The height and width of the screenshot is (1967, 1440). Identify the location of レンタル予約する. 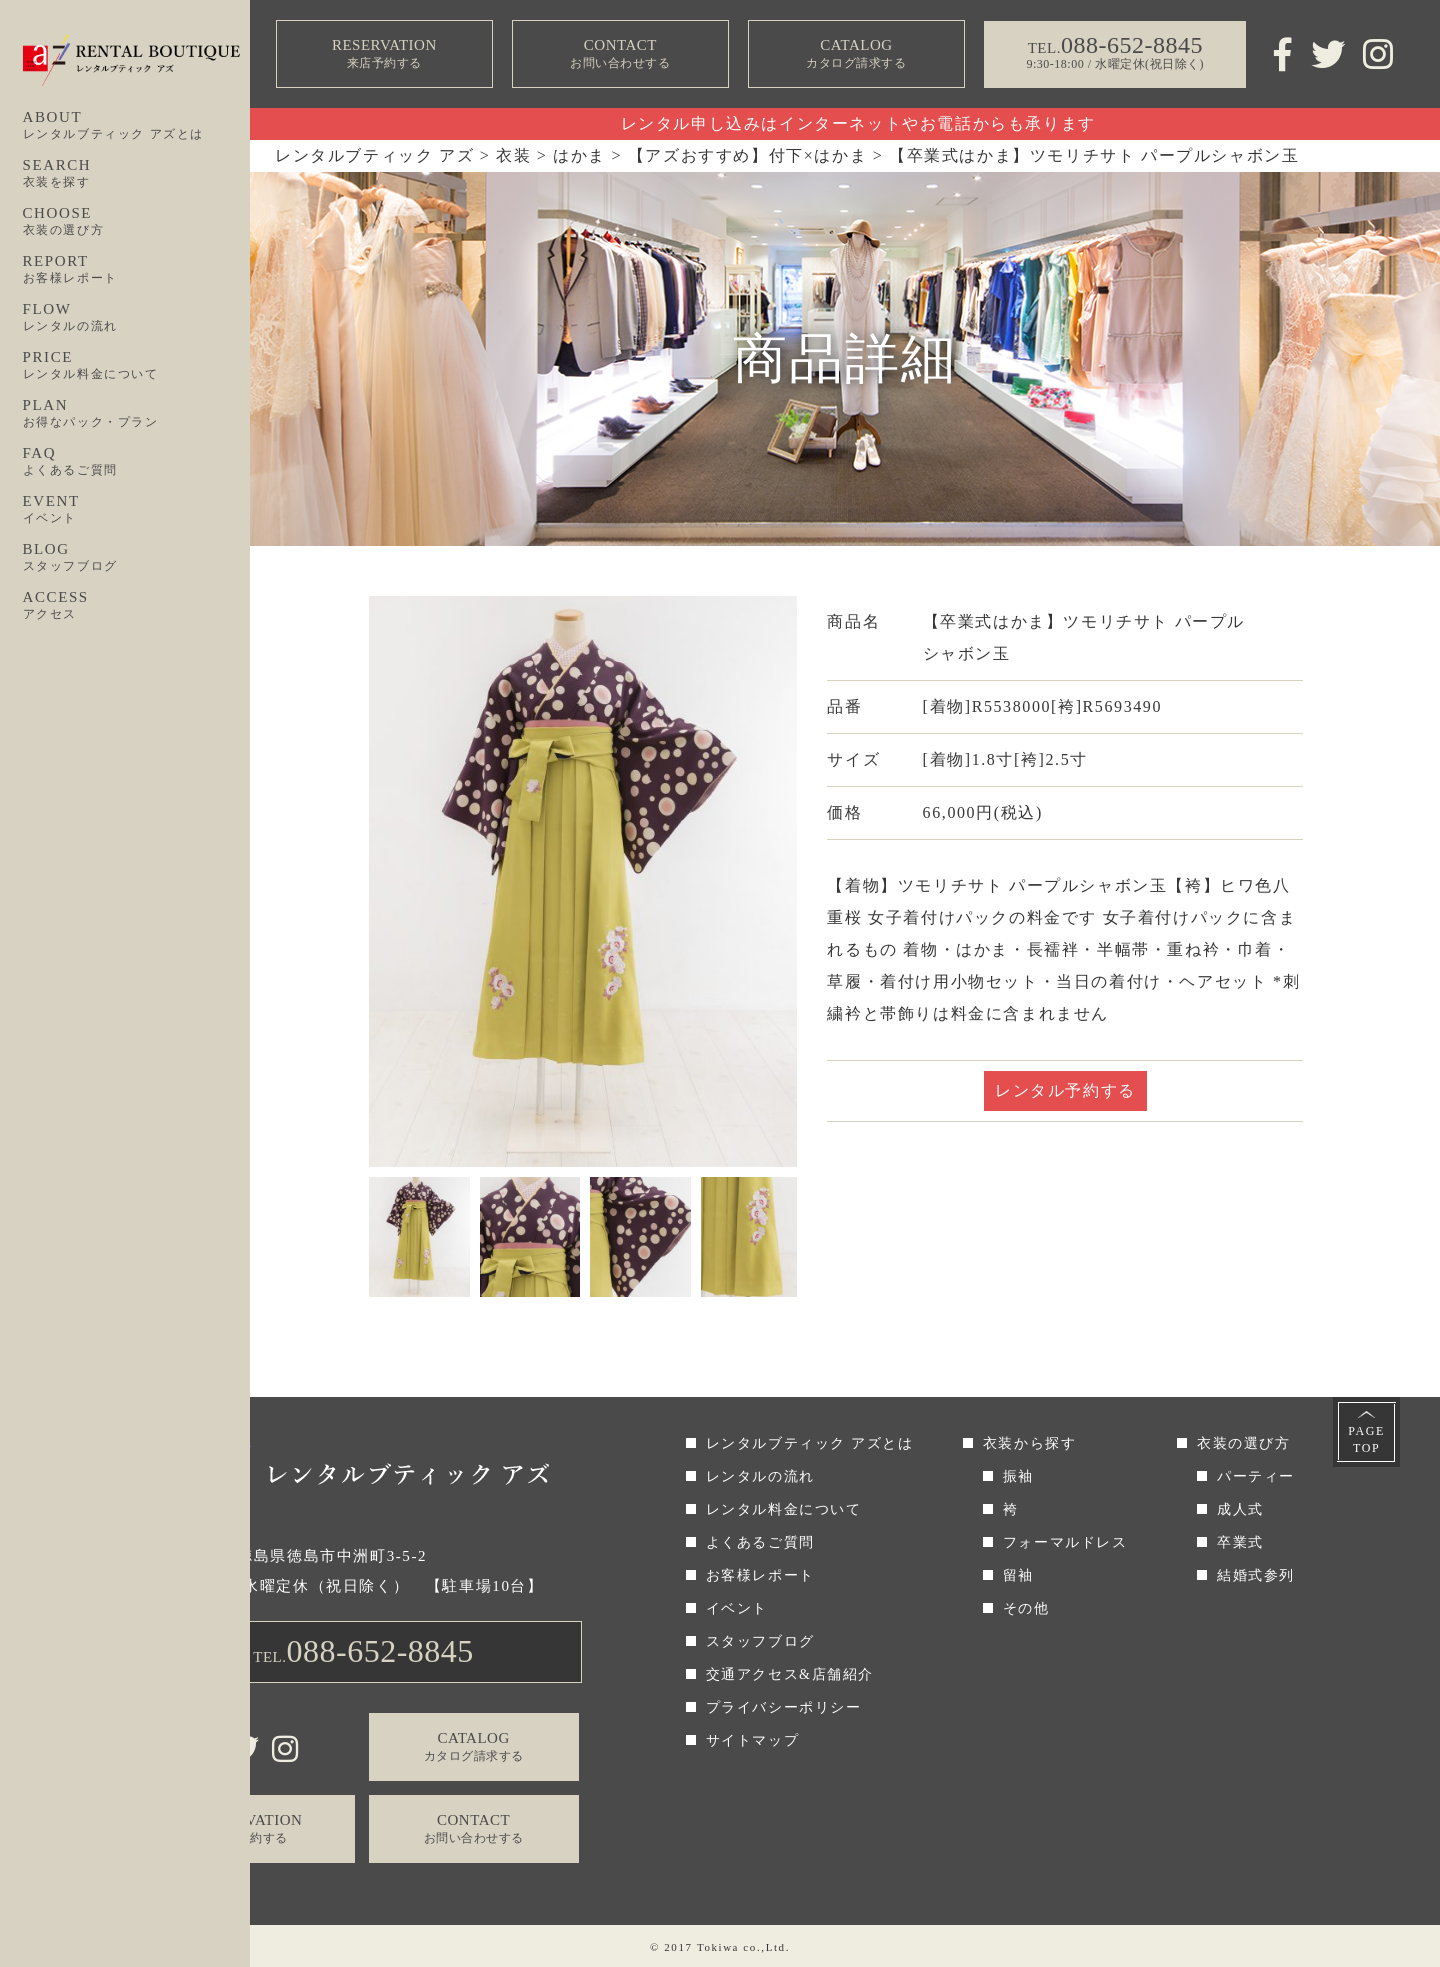
(1065, 1090).